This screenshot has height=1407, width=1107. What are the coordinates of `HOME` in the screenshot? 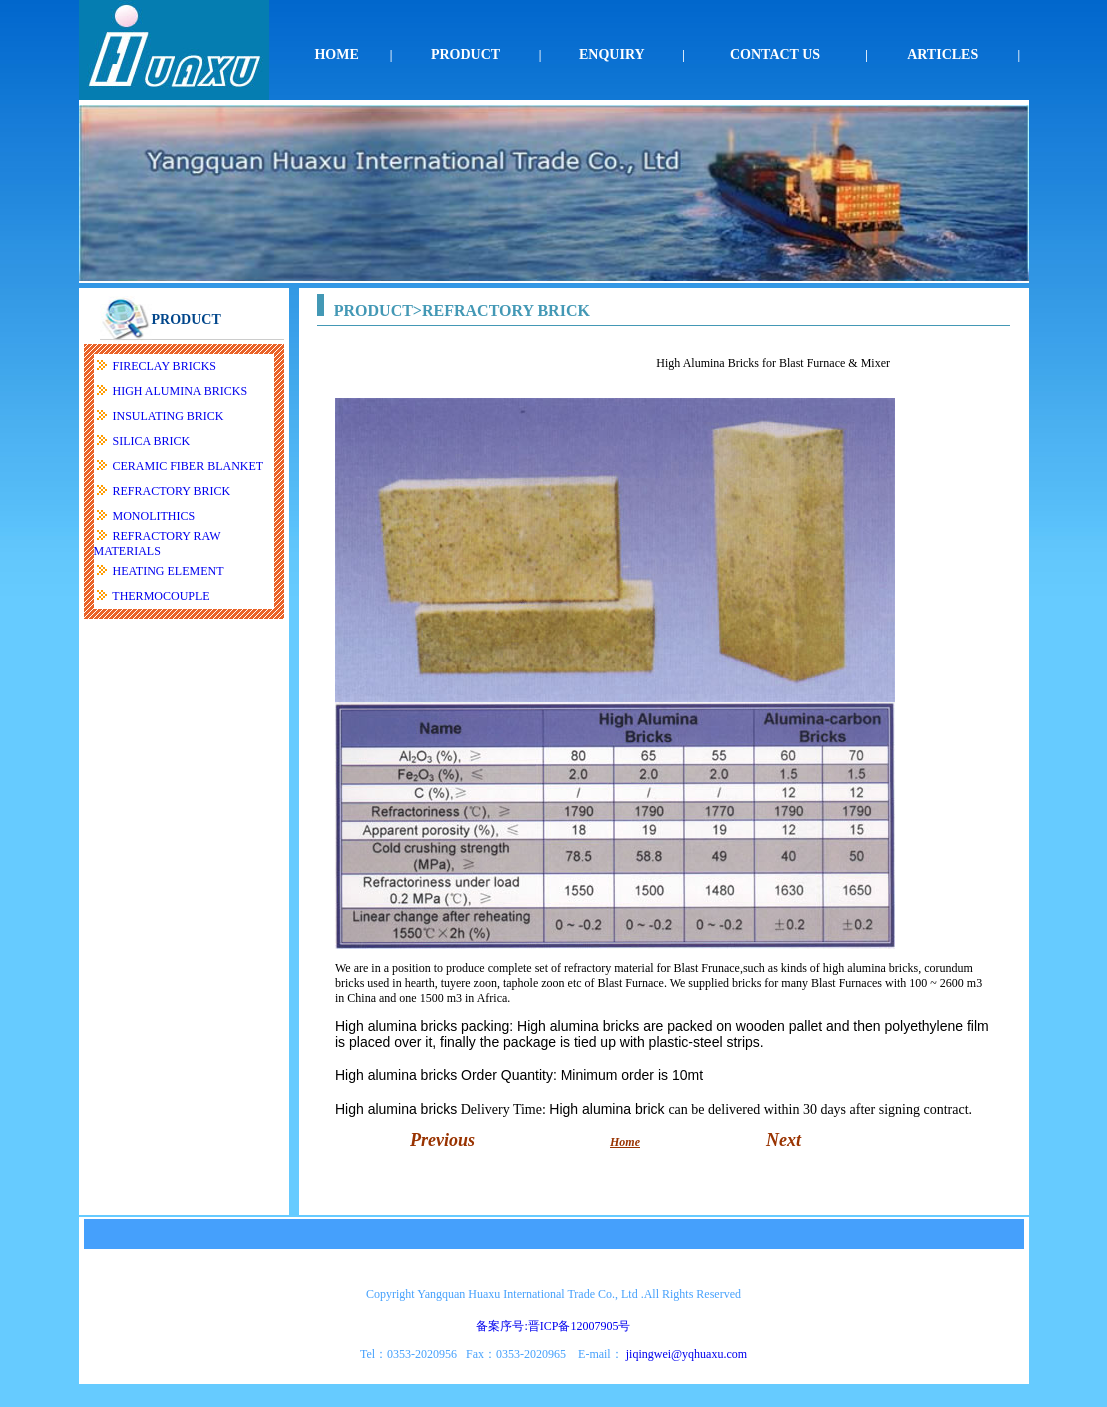 It's located at (336, 54).